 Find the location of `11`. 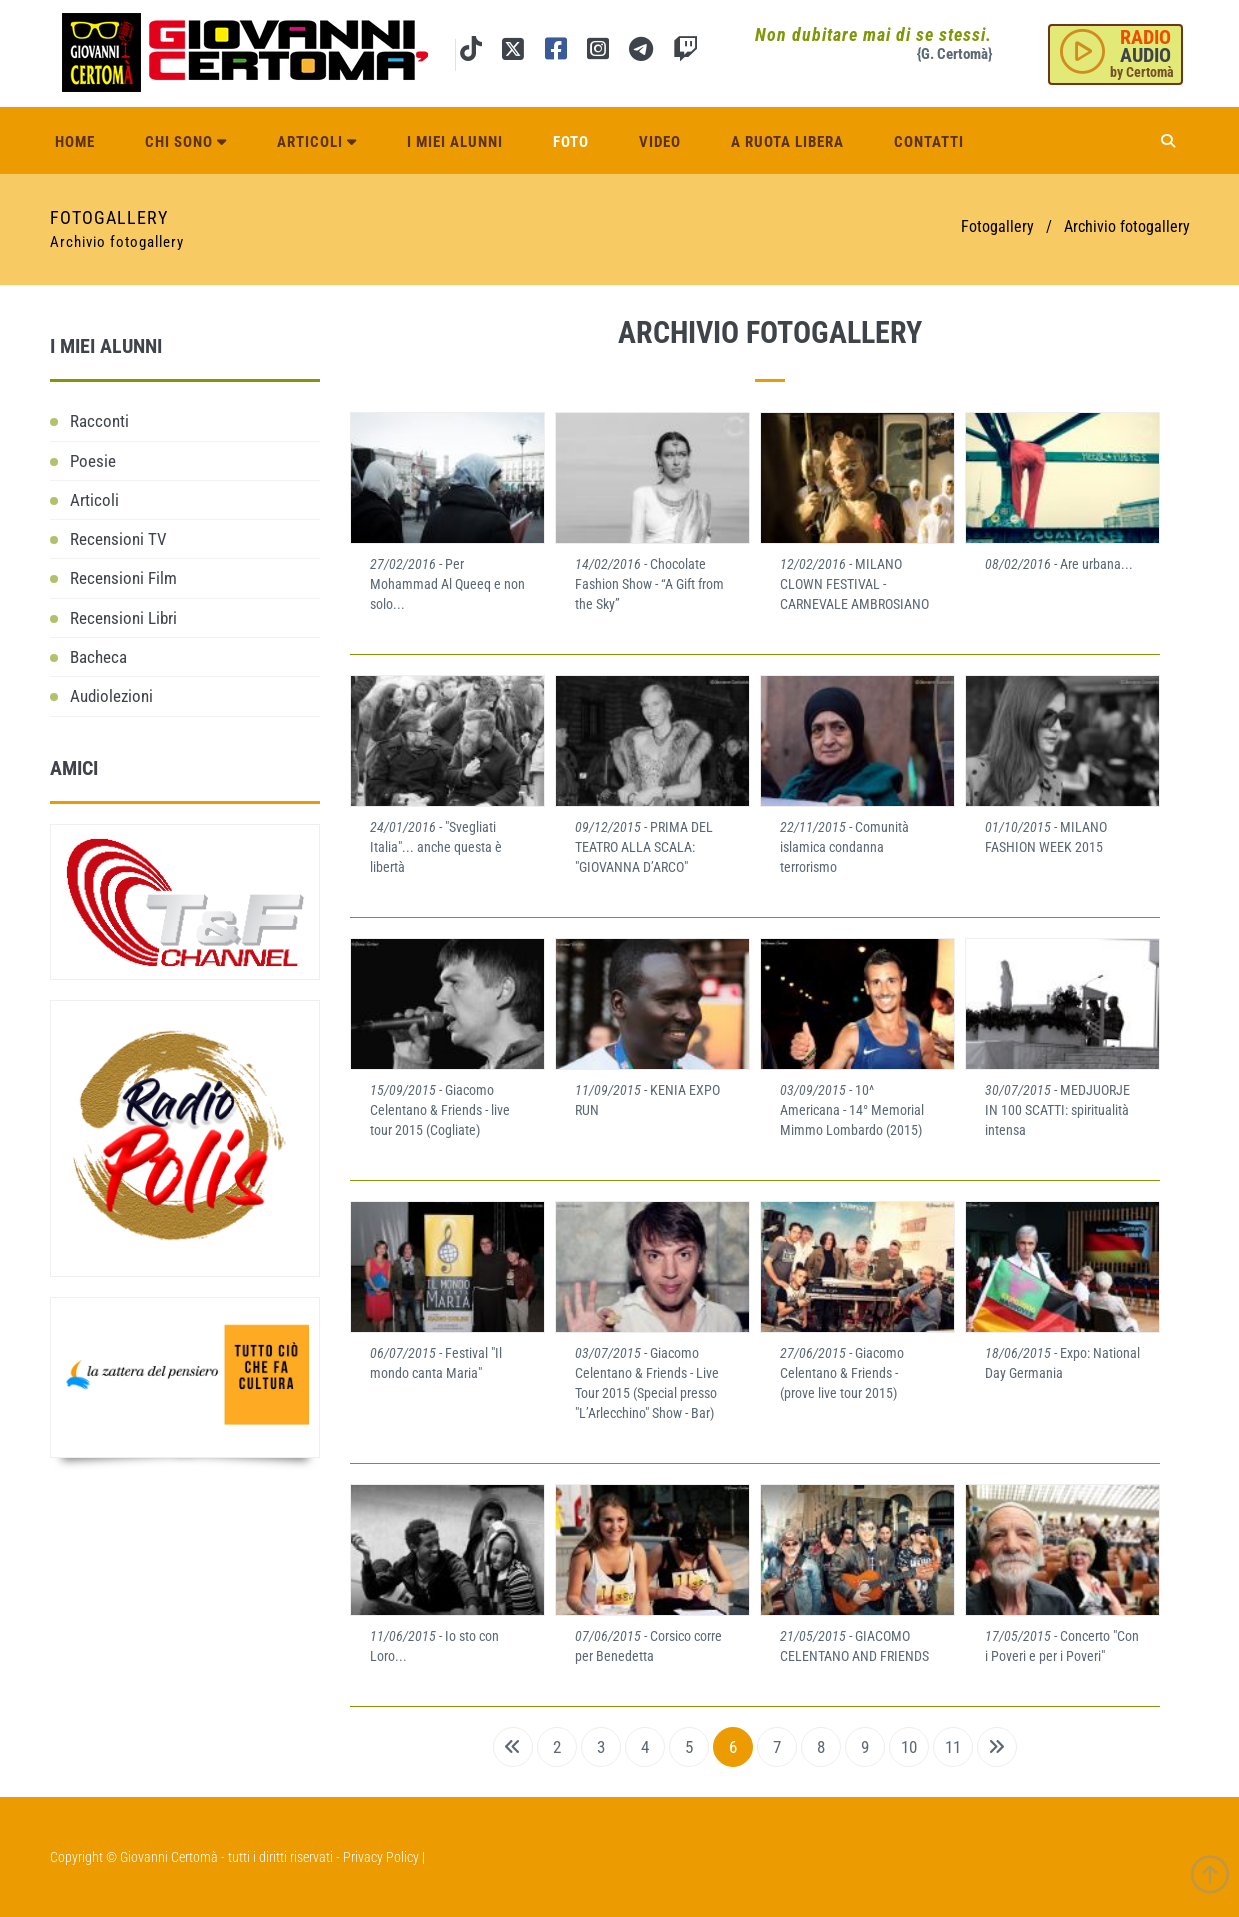

11 is located at coordinates (953, 1747).